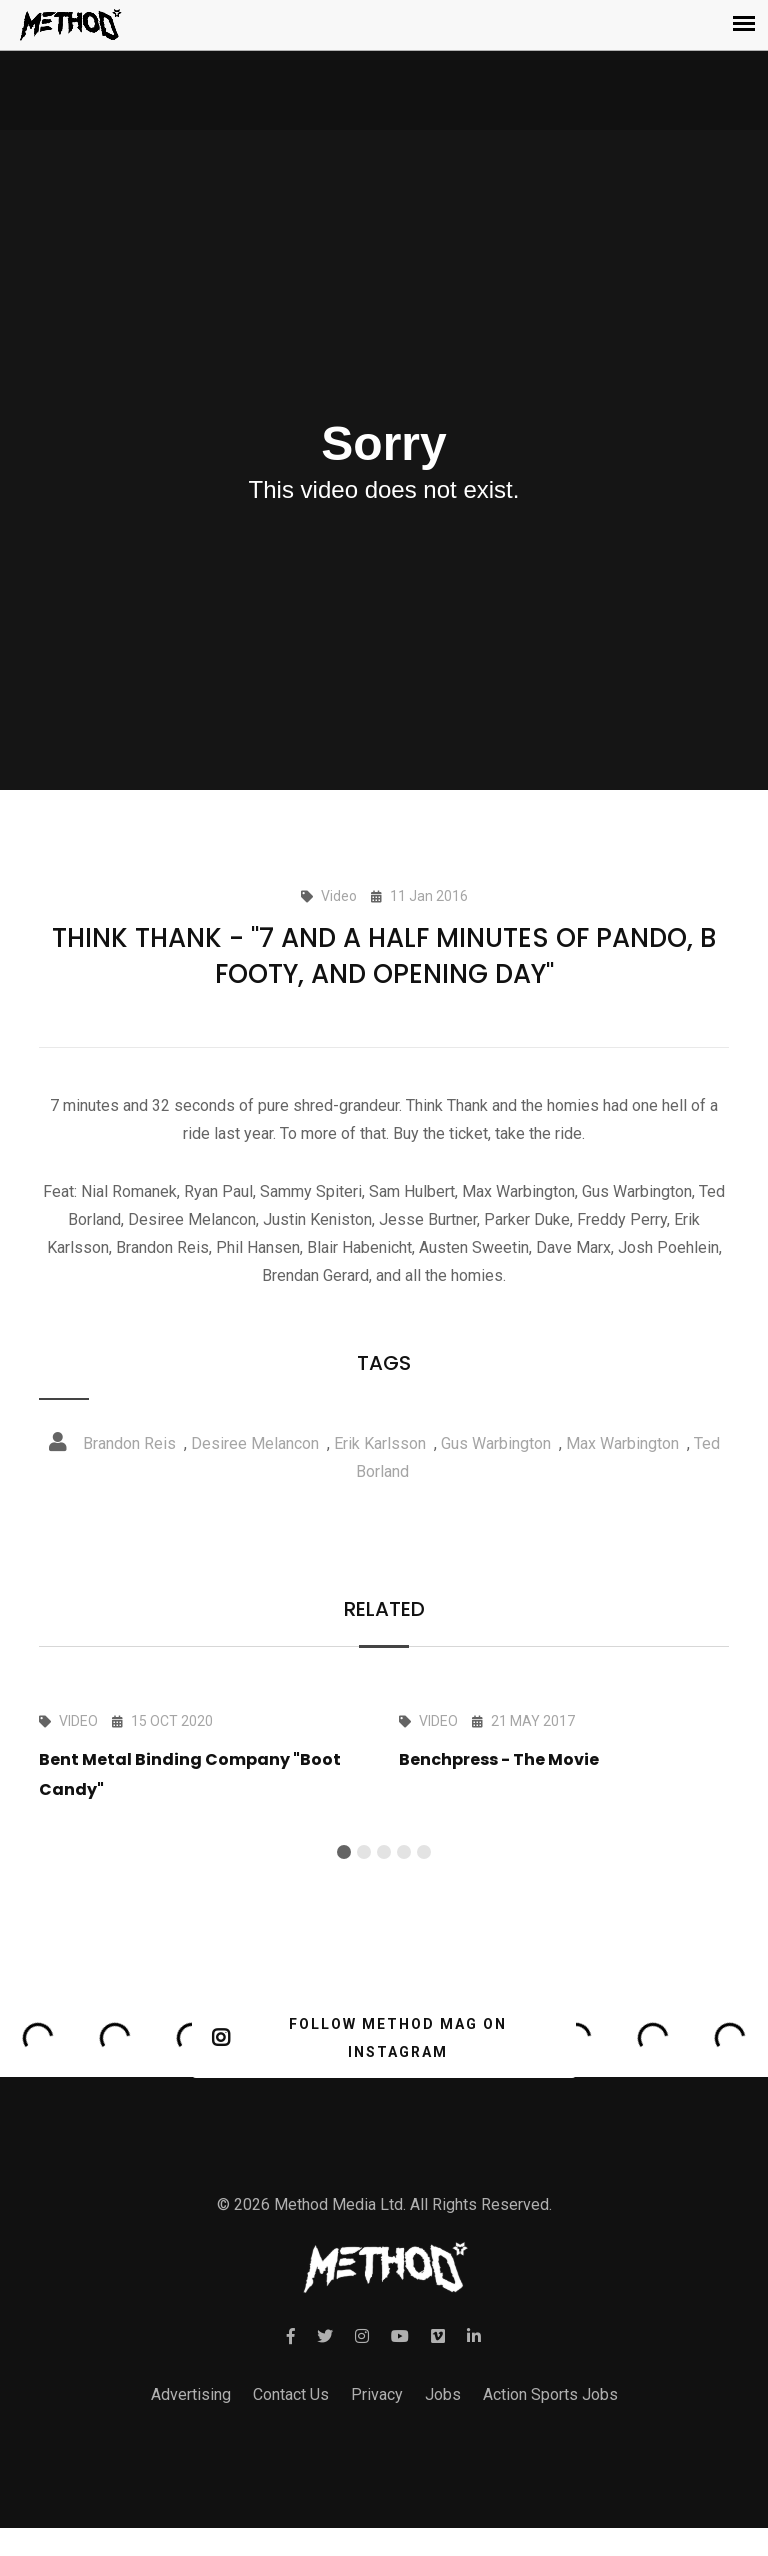  Describe the element at coordinates (377, 2394) in the screenshot. I see `Privacy` at that location.